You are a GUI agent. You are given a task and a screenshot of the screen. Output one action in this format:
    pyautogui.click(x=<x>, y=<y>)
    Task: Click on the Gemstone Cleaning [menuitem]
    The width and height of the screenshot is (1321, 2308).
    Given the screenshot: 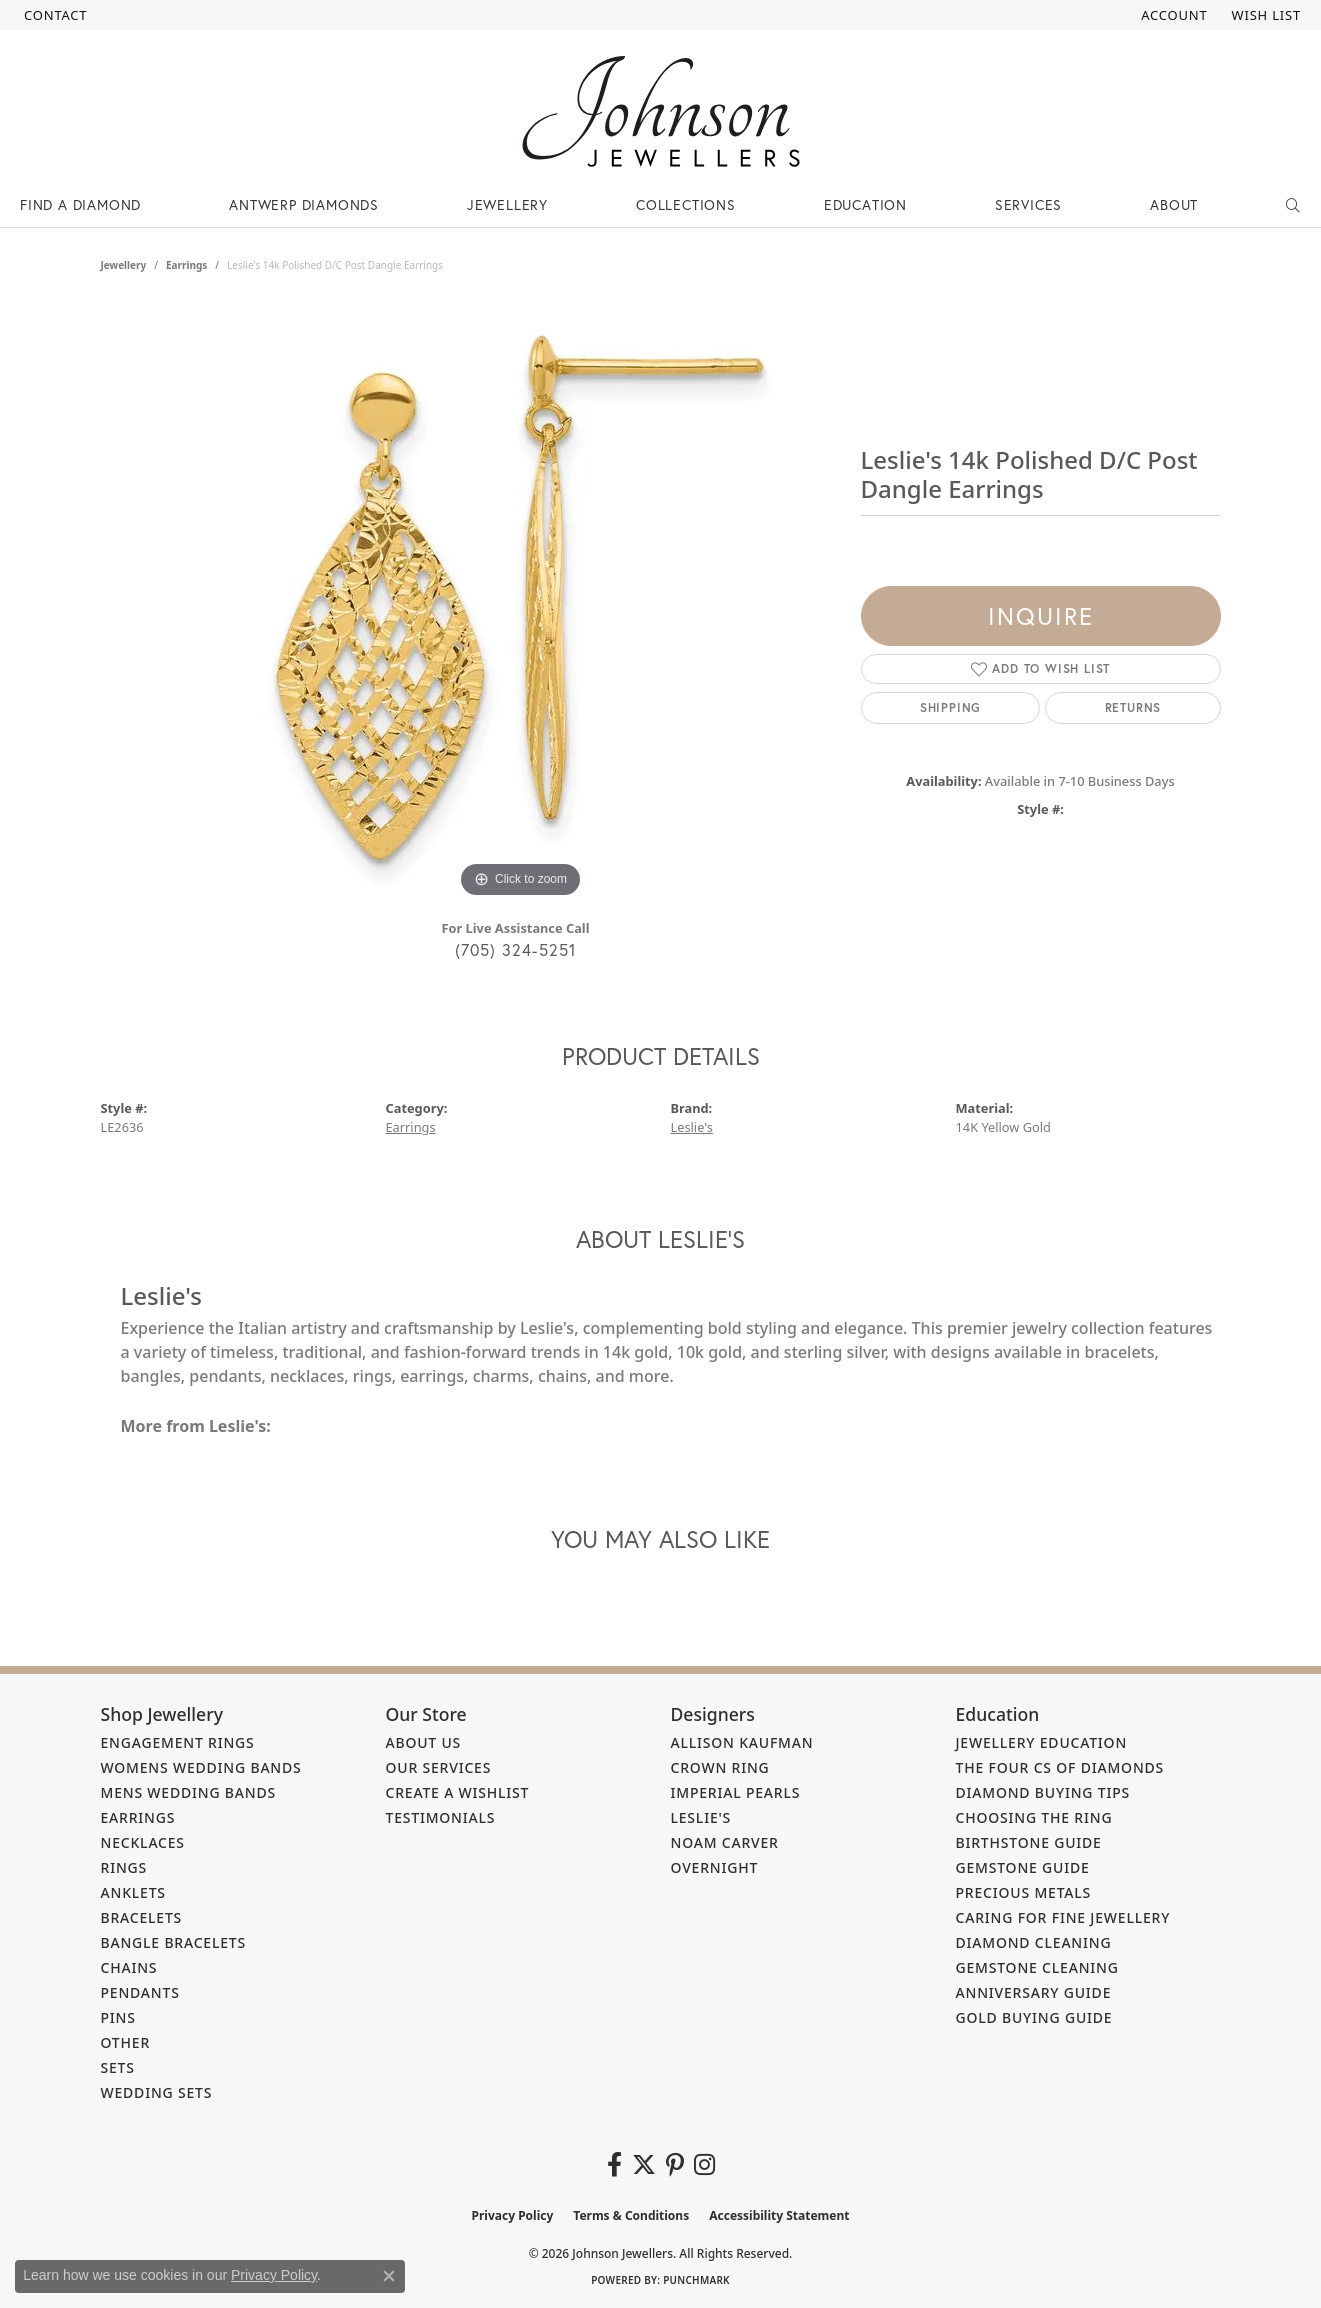 What is the action you would take?
    pyautogui.click(x=1037, y=1967)
    